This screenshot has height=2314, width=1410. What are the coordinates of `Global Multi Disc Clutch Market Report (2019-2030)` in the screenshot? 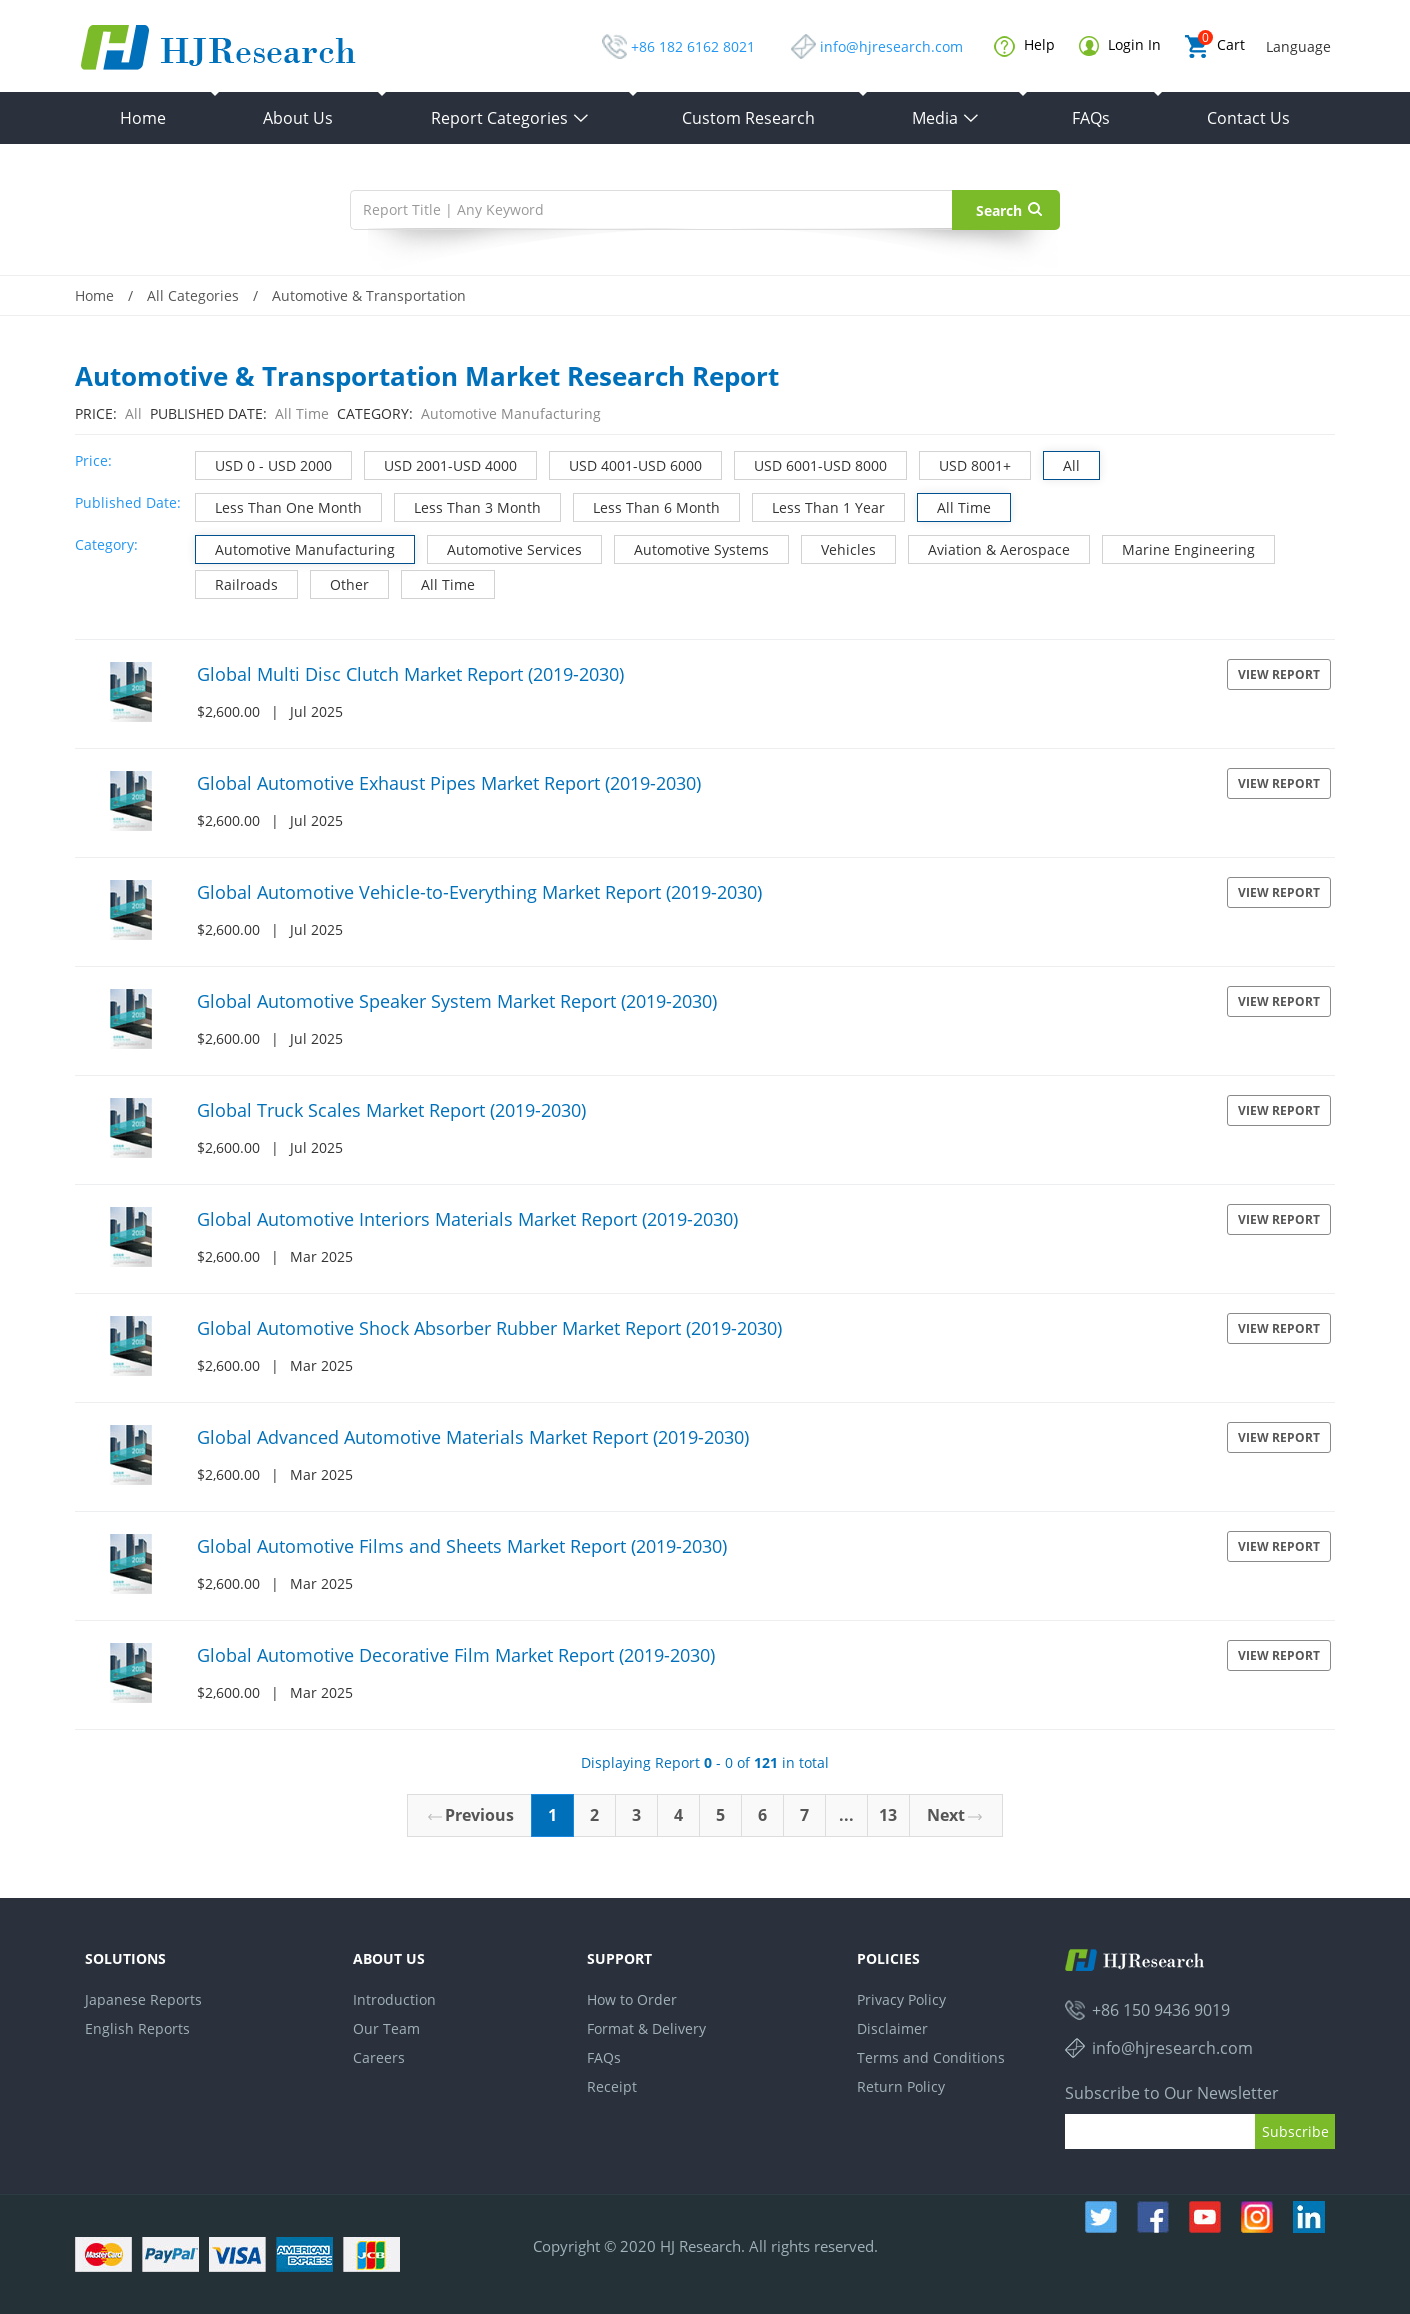 It's located at (410, 674).